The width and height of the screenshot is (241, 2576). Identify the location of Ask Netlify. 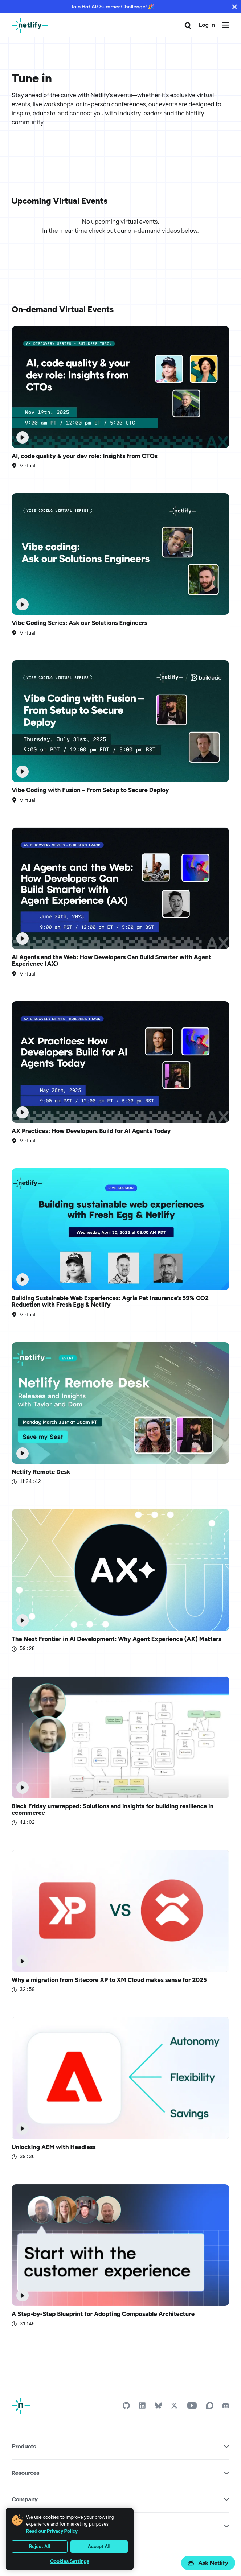
(208, 2562).